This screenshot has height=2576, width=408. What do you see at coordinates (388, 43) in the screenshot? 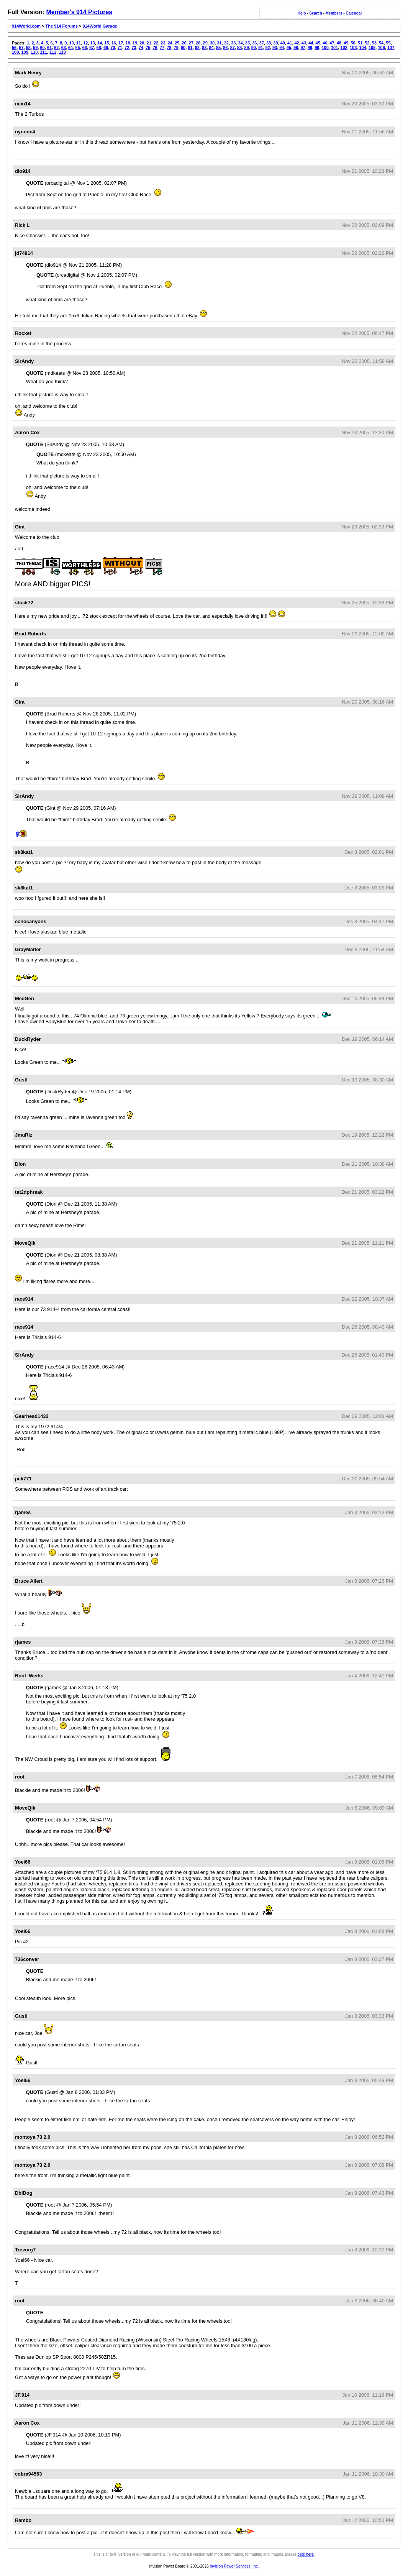
I see `55` at bounding box center [388, 43].